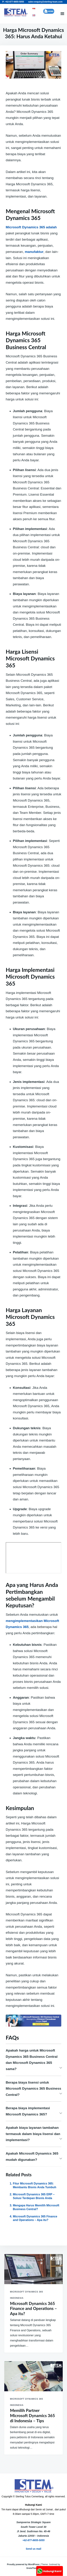 This screenshot has height=2576, width=67. I want to click on Microsoft Dynamics 365 Finance and Operations – Apa itu?, so click(33, 2308).